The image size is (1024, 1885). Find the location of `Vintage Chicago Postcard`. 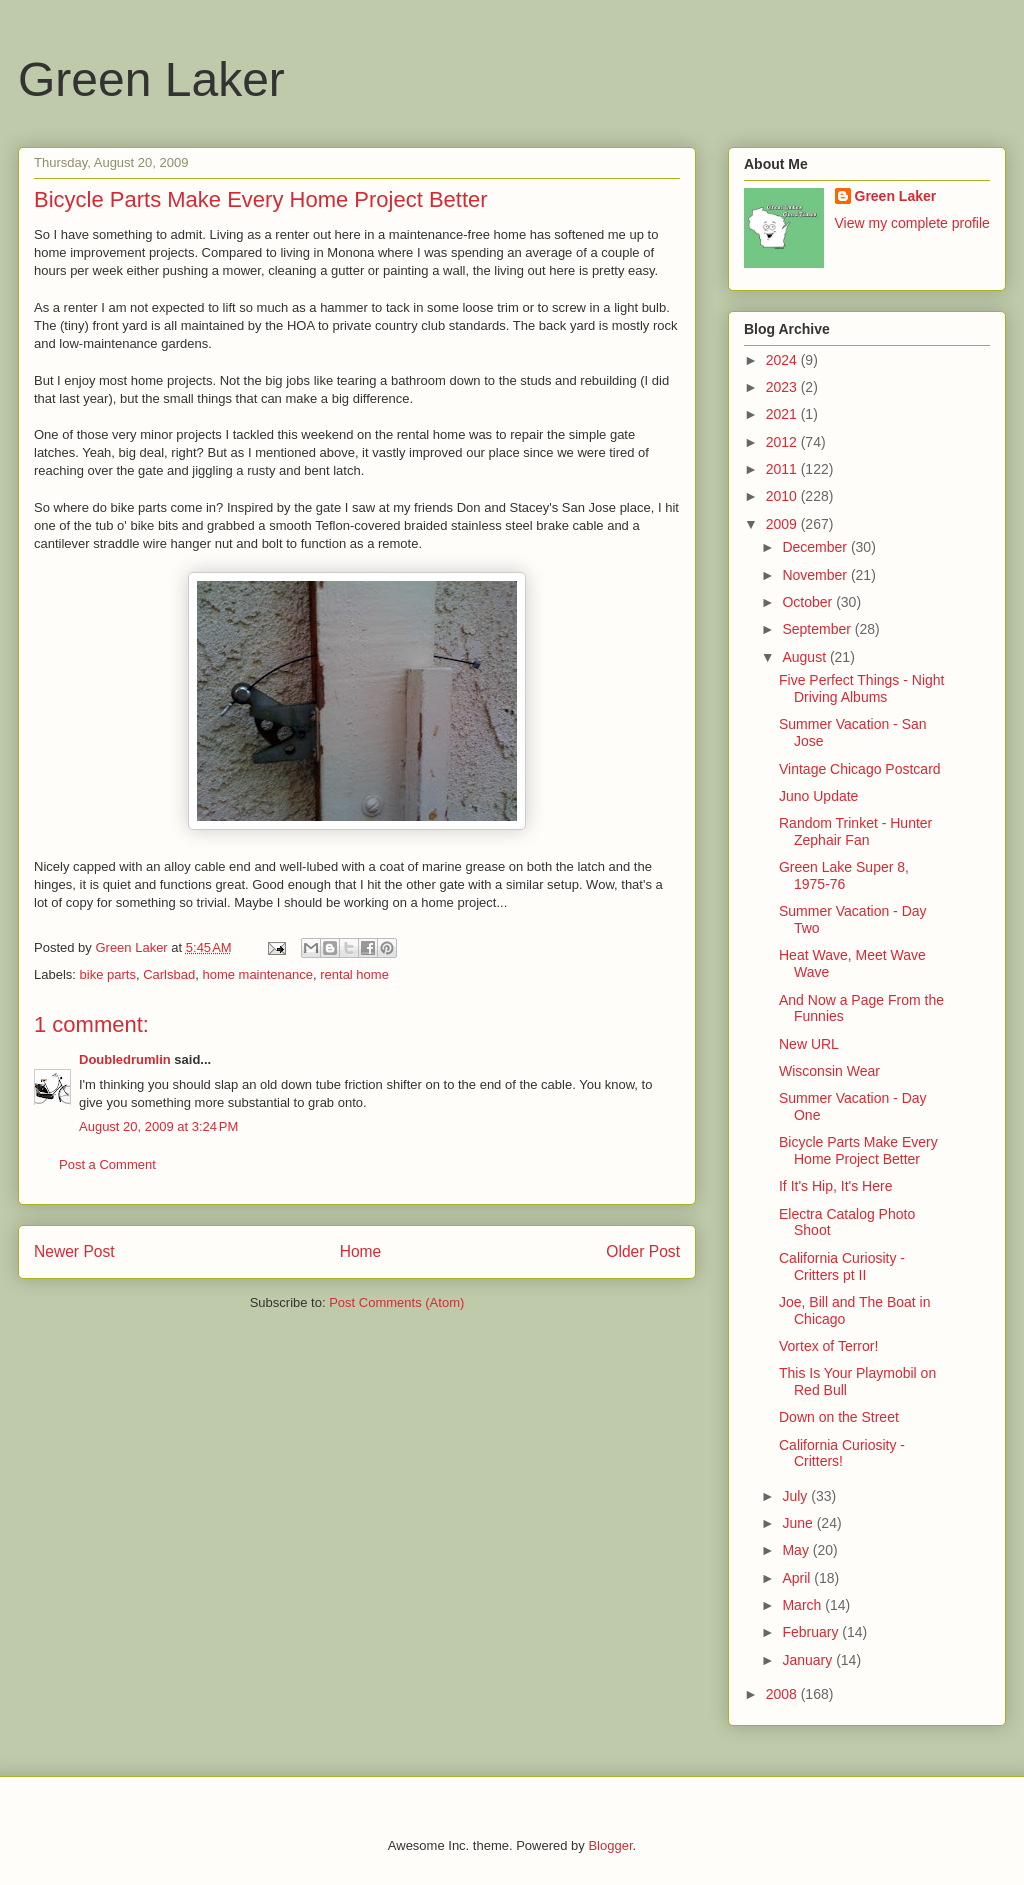

Vintage Chicago Postcard is located at coordinates (860, 769).